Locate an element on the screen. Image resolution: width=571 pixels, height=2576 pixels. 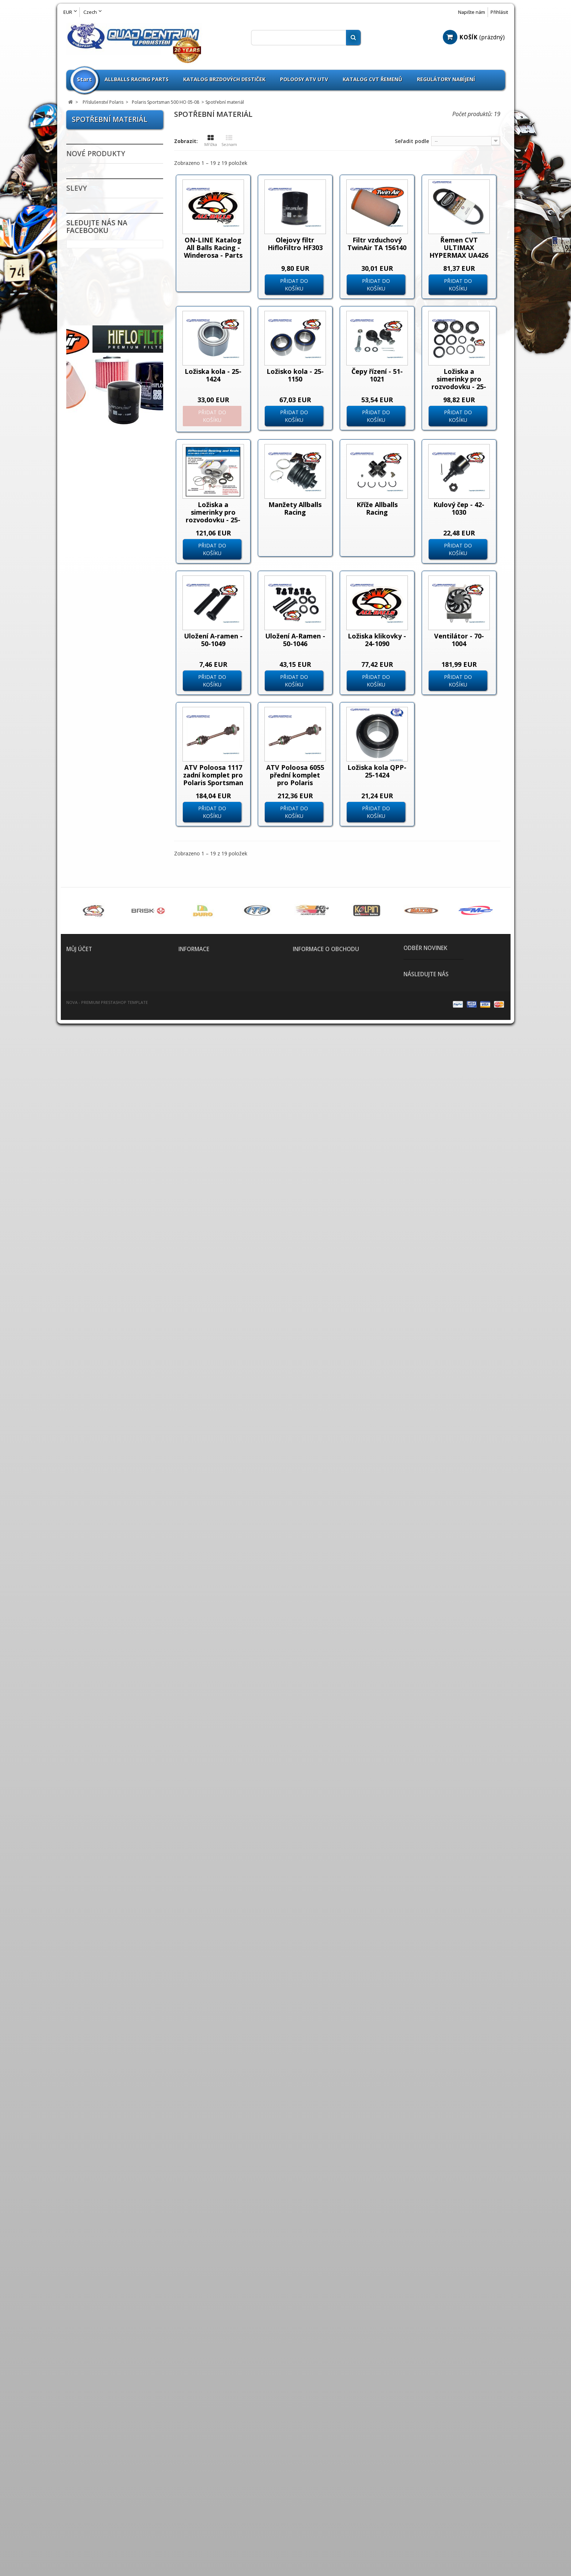
Polaris Sportsman Touring 500 EFi 2012- is located at coordinates (111, 495).